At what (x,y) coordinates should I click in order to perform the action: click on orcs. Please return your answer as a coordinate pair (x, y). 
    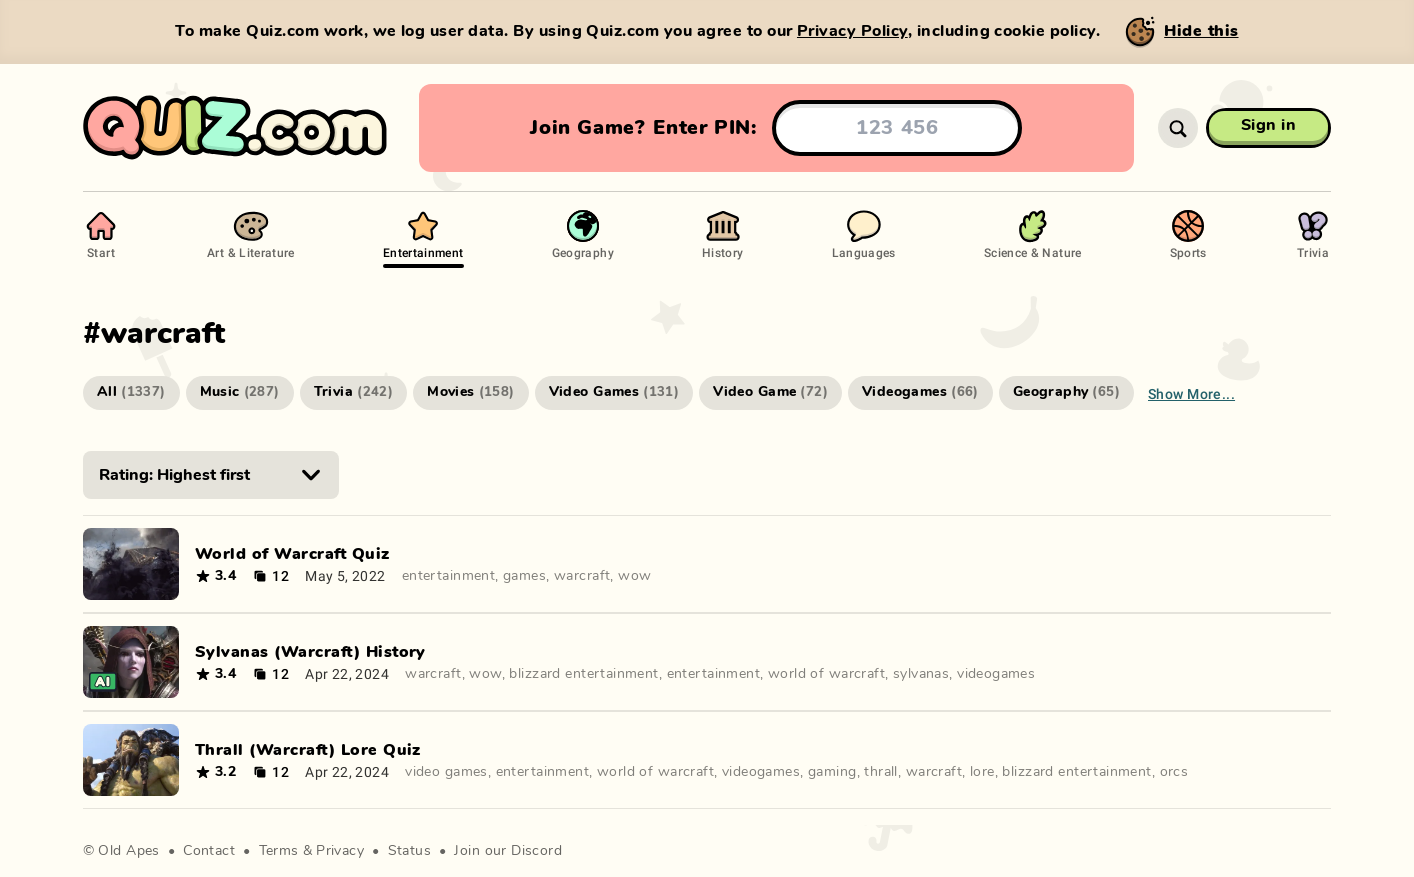
    Looking at the image, I should click on (1174, 772).